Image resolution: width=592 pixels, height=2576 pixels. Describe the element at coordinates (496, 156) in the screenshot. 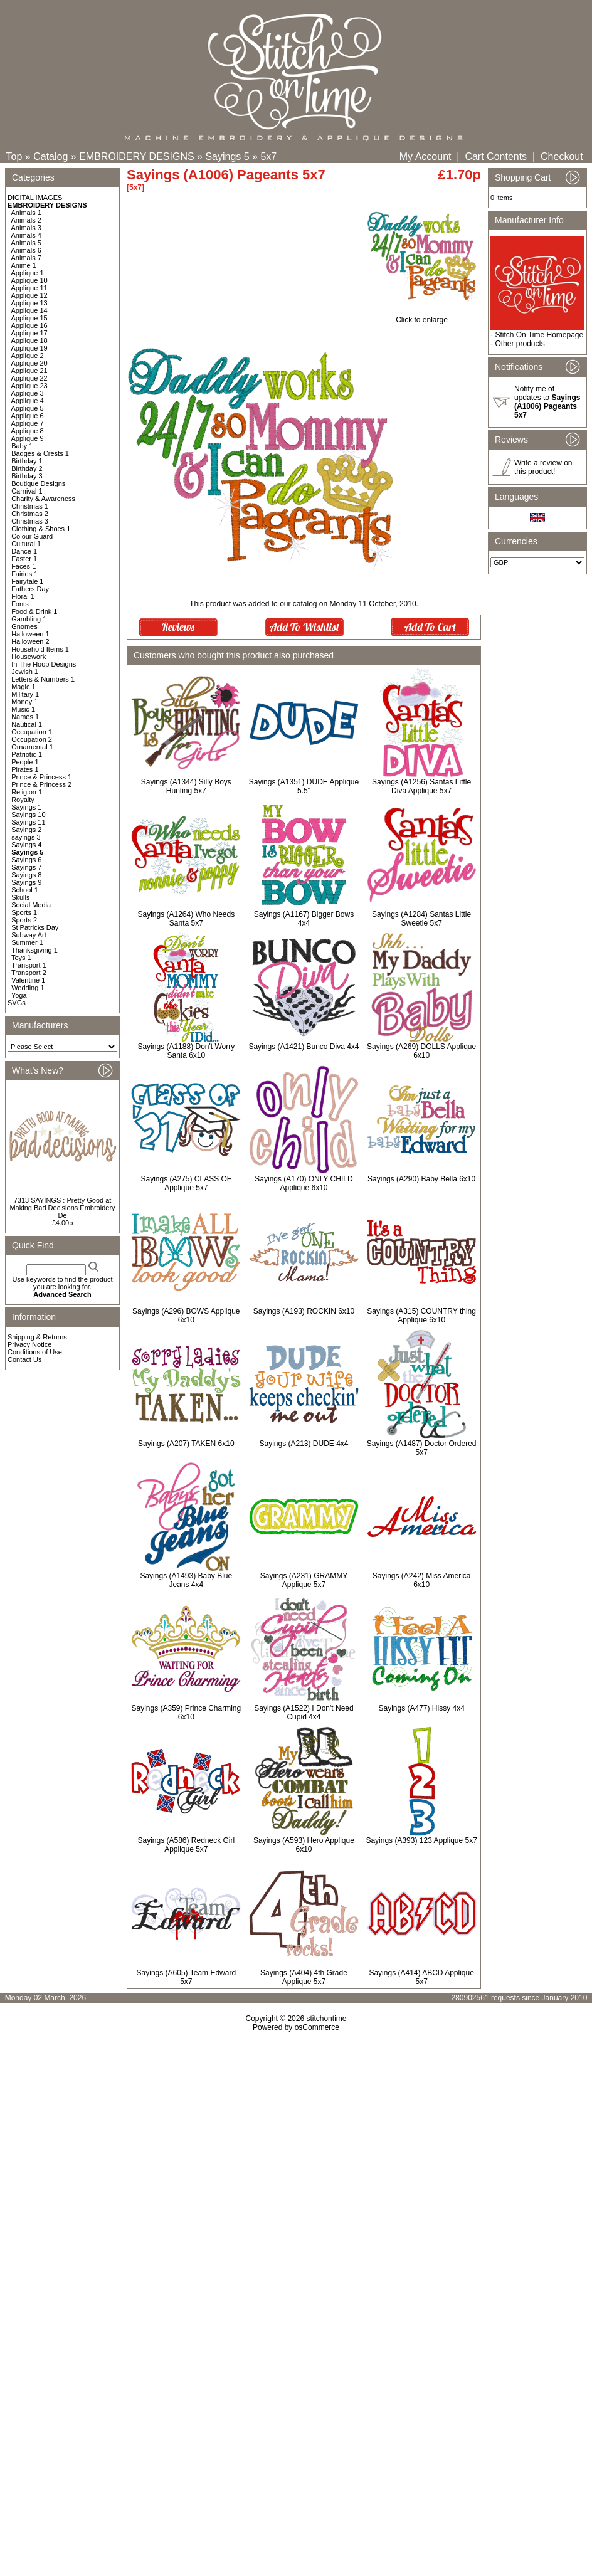

I see `Cart Contents` at that location.